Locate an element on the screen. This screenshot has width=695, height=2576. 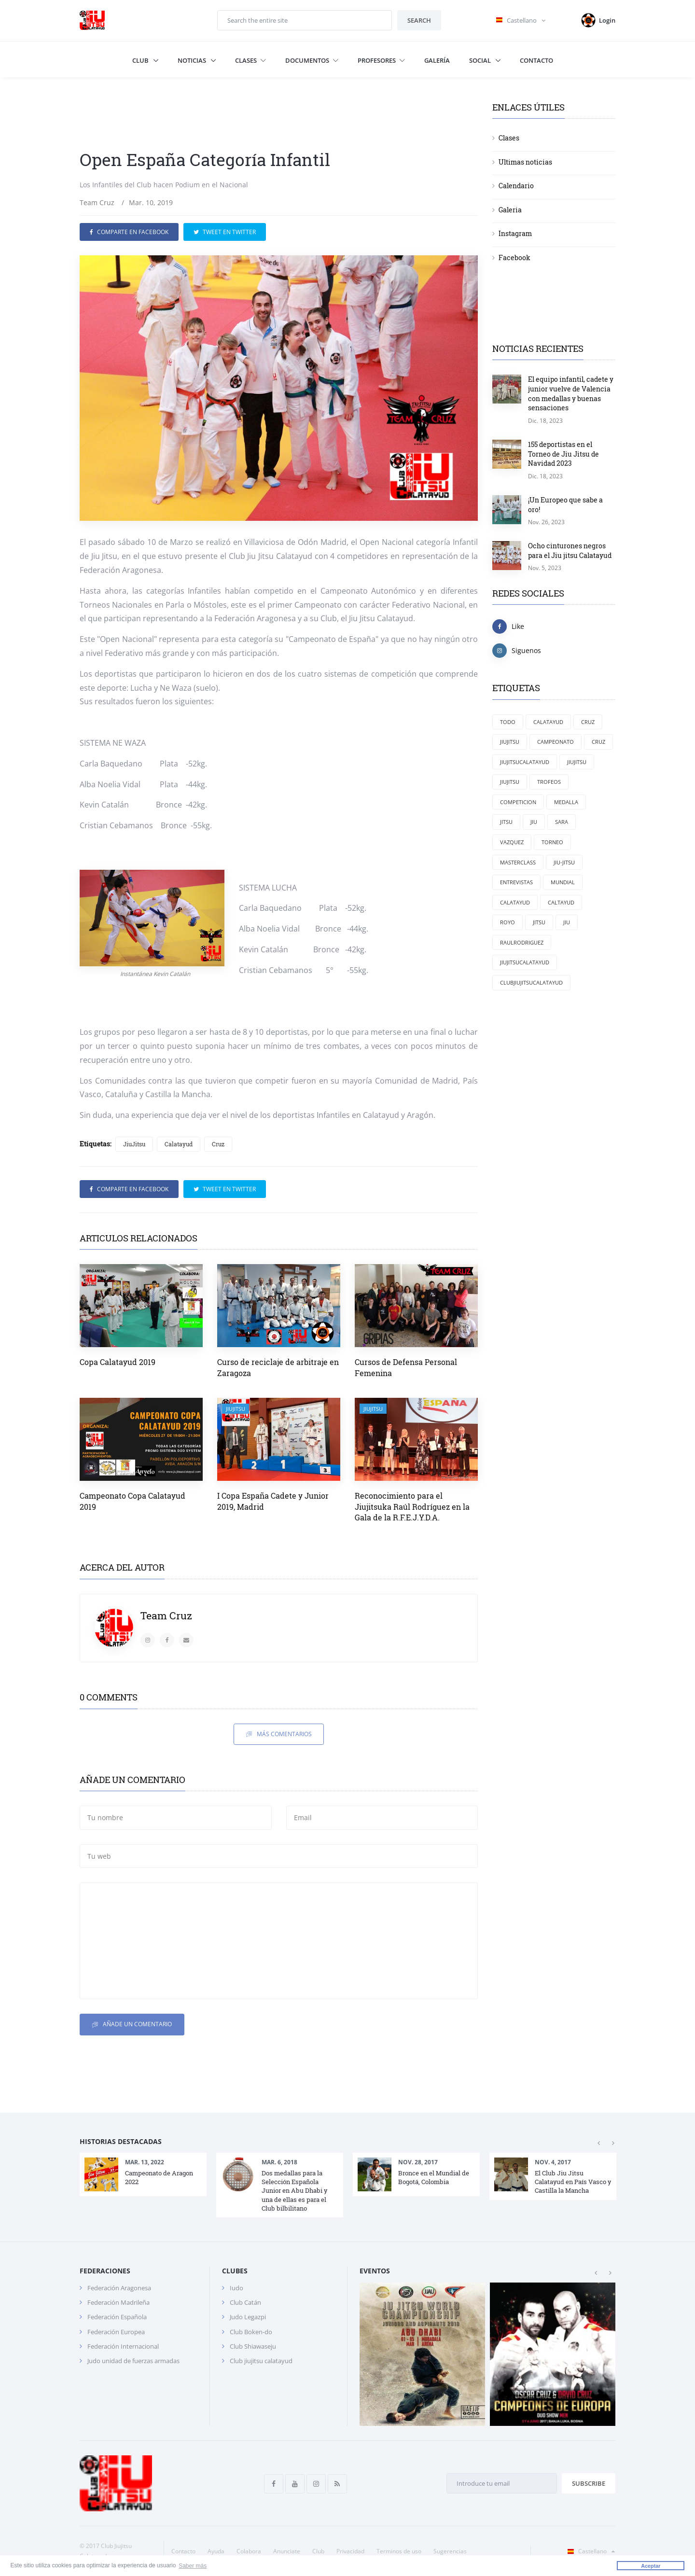
Facebook is located at coordinates (514, 257).